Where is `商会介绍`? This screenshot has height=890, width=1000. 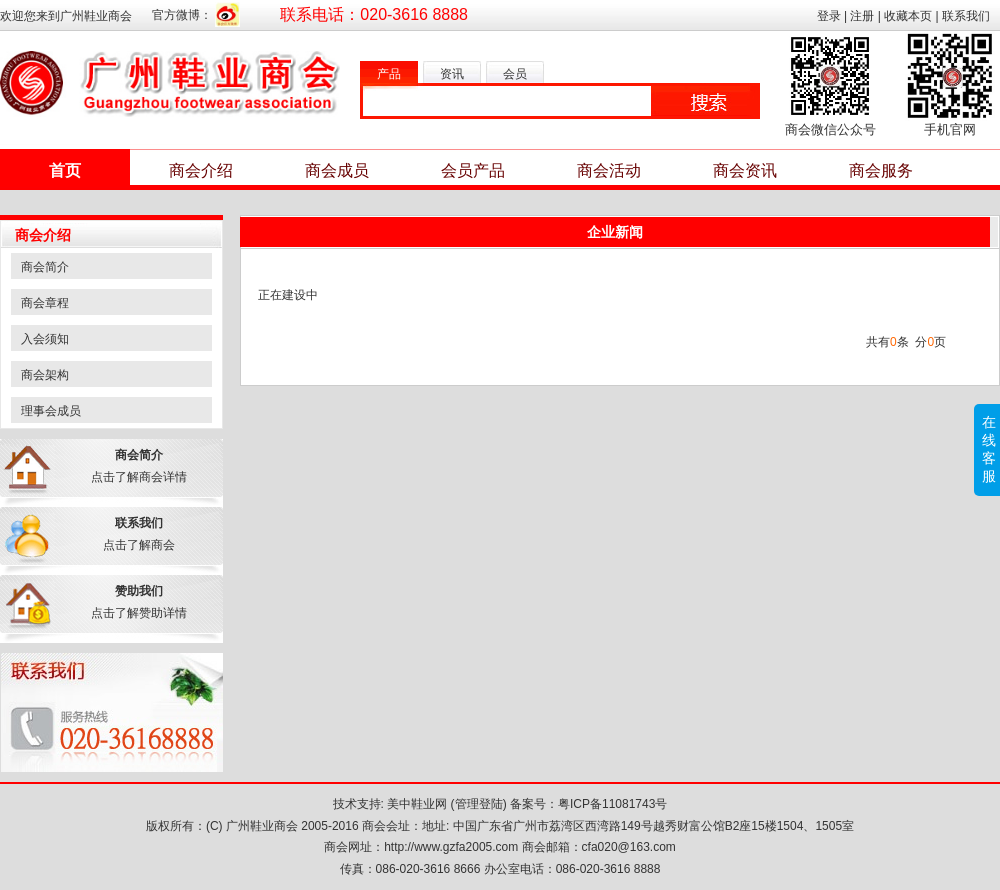 商会介绍 is located at coordinates (201, 170).